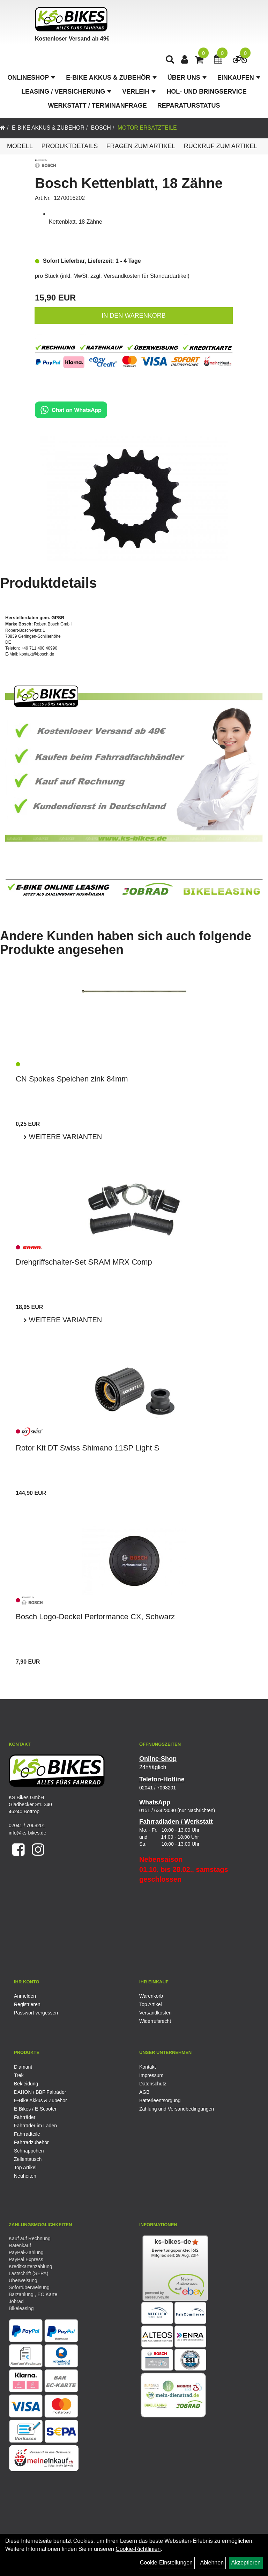 Image resolution: width=268 pixels, height=2576 pixels. What do you see at coordinates (221, 146) in the screenshot?
I see `Rückruf zum Artikel` at bounding box center [221, 146].